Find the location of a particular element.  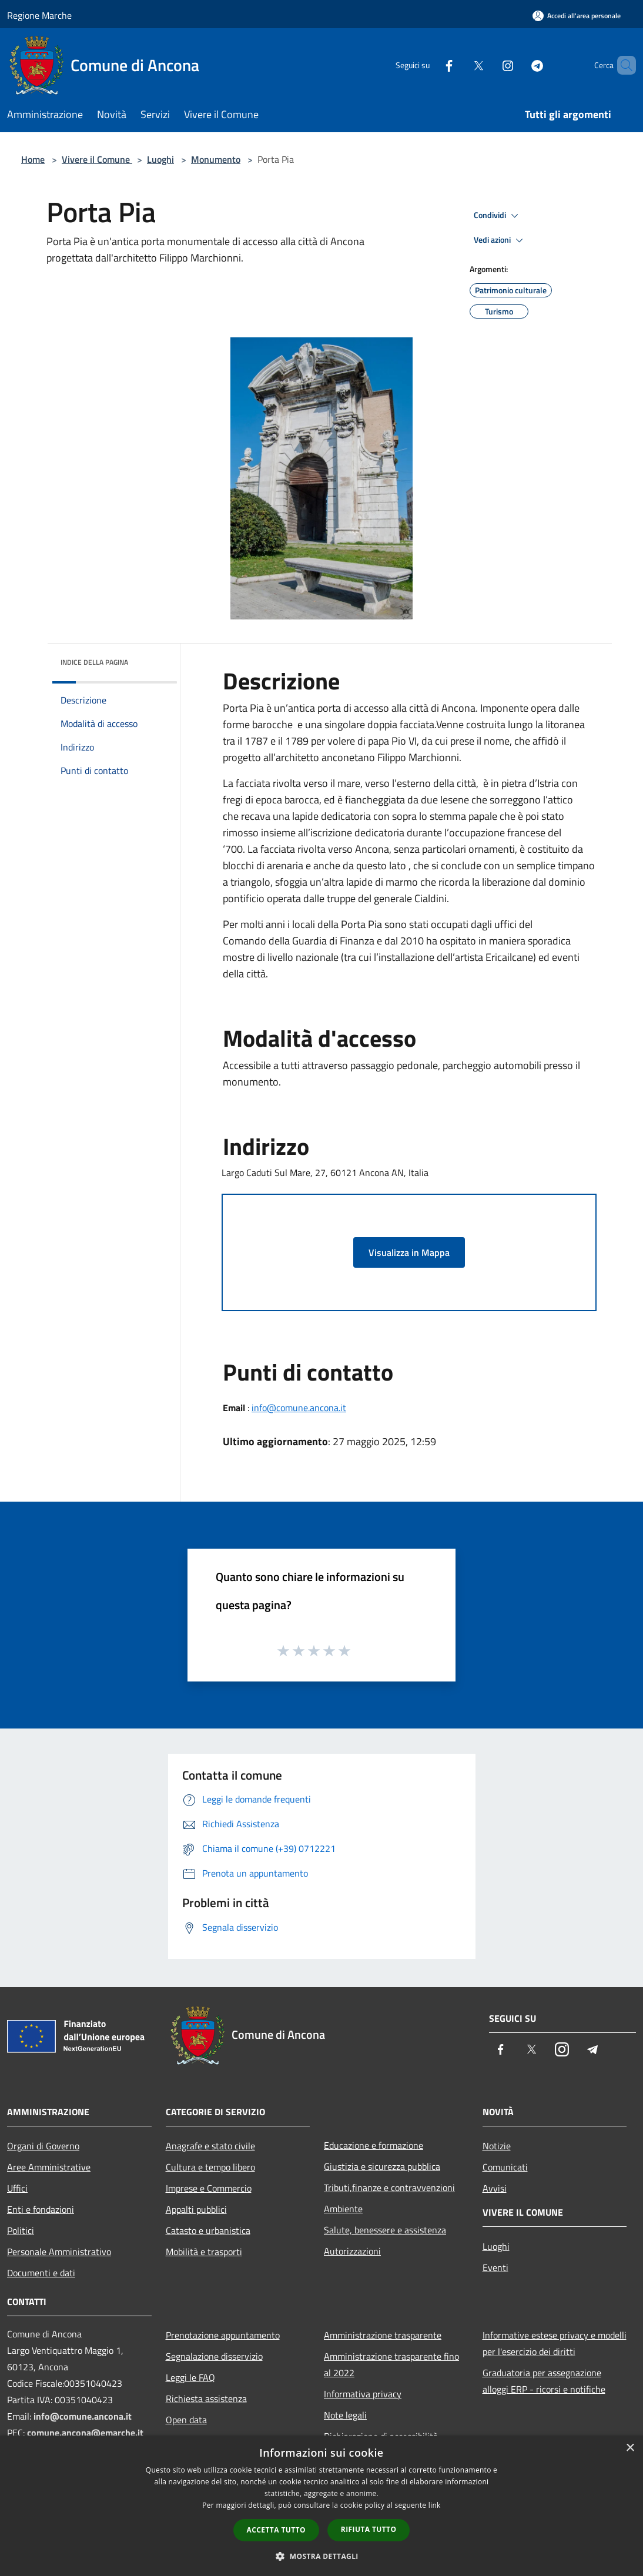

Appalti pubblici is located at coordinates (196, 2209).